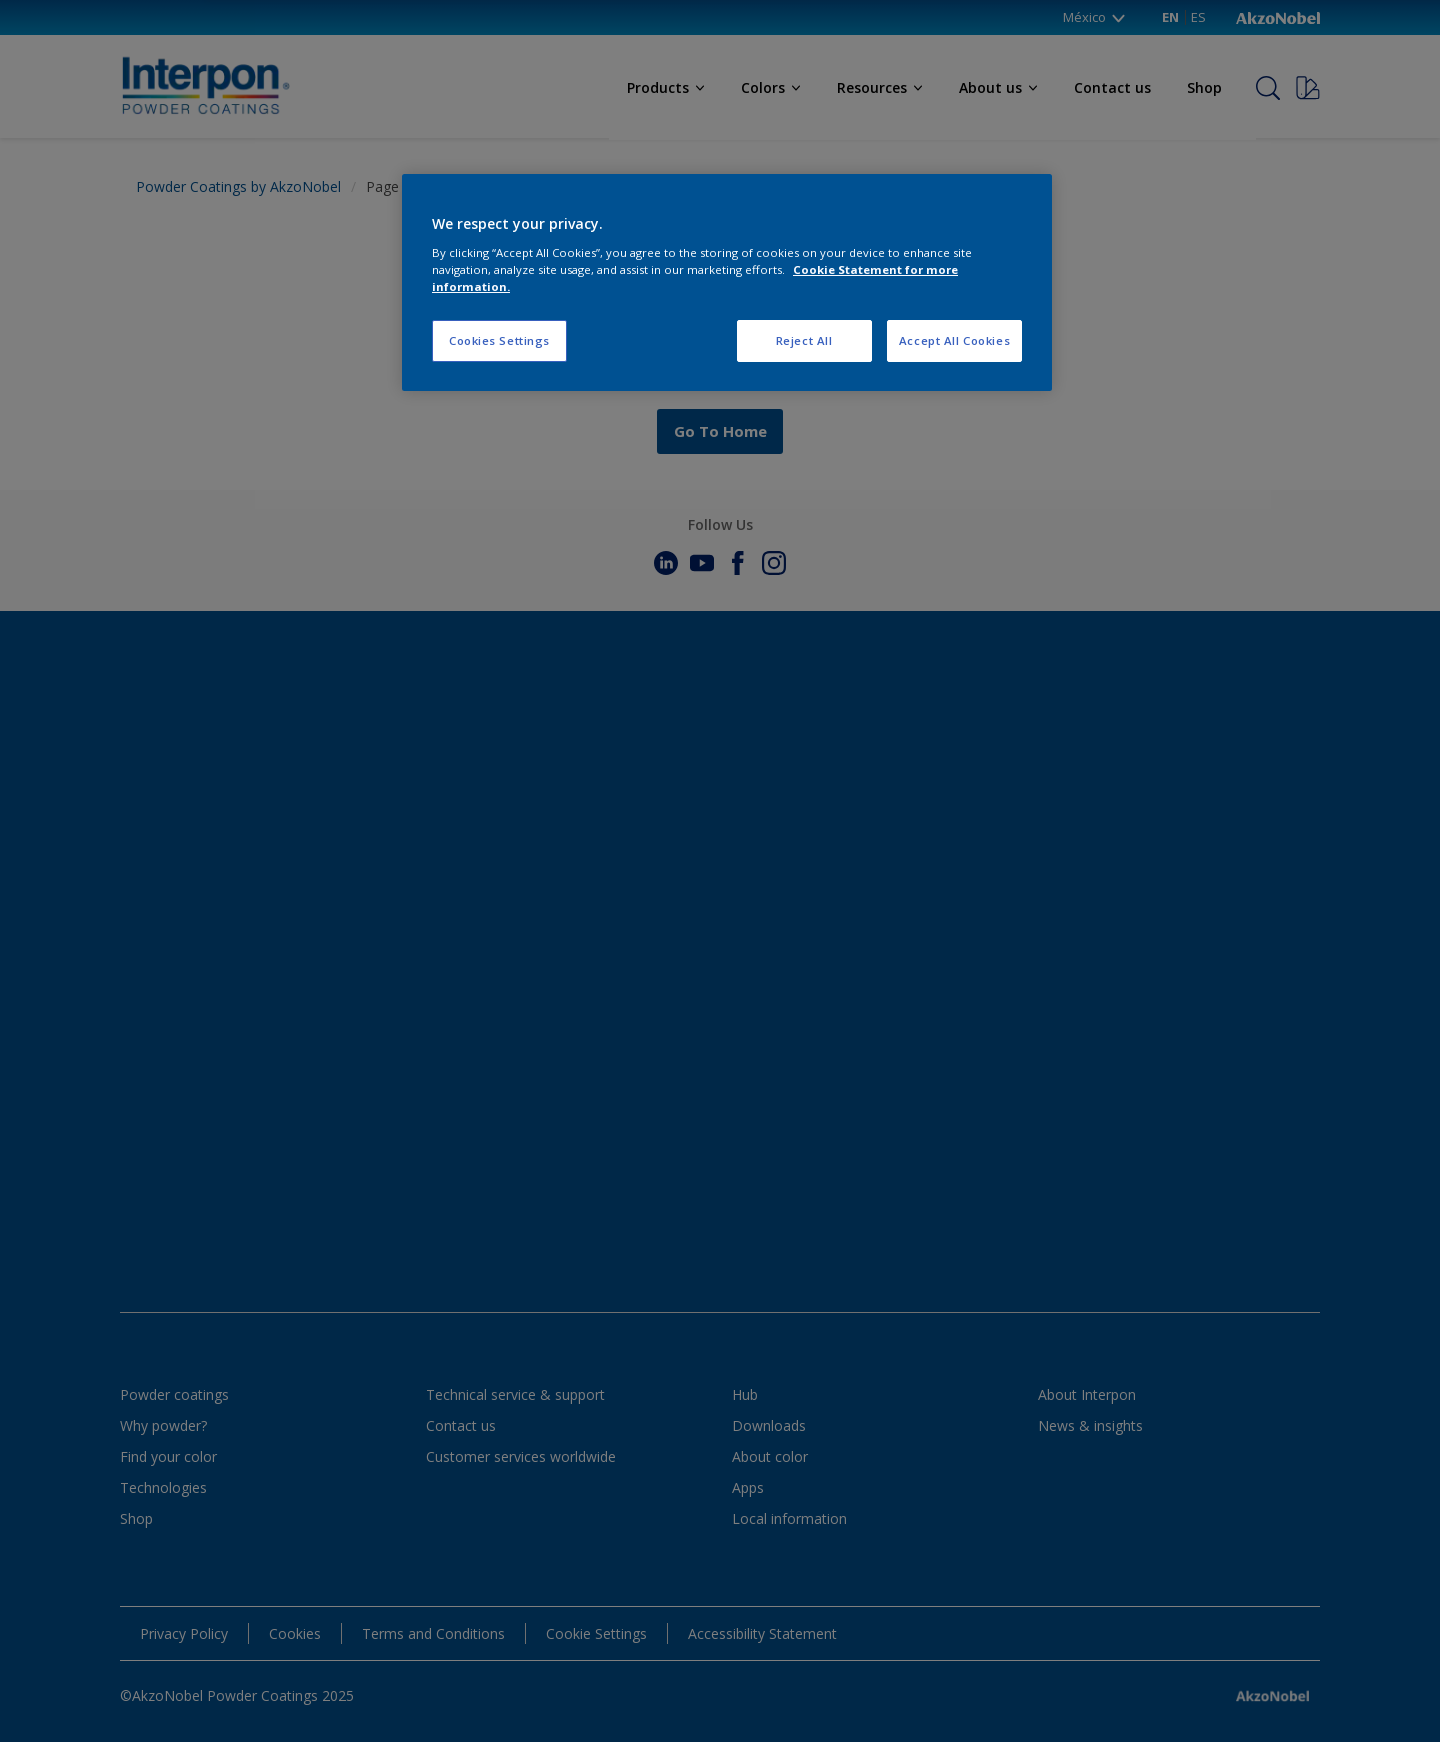 This screenshot has height=1742, width=1440. What do you see at coordinates (499, 340) in the screenshot?
I see `Cookies Settings [Cookies Settings, Opens the preference center dialog]` at bounding box center [499, 340].